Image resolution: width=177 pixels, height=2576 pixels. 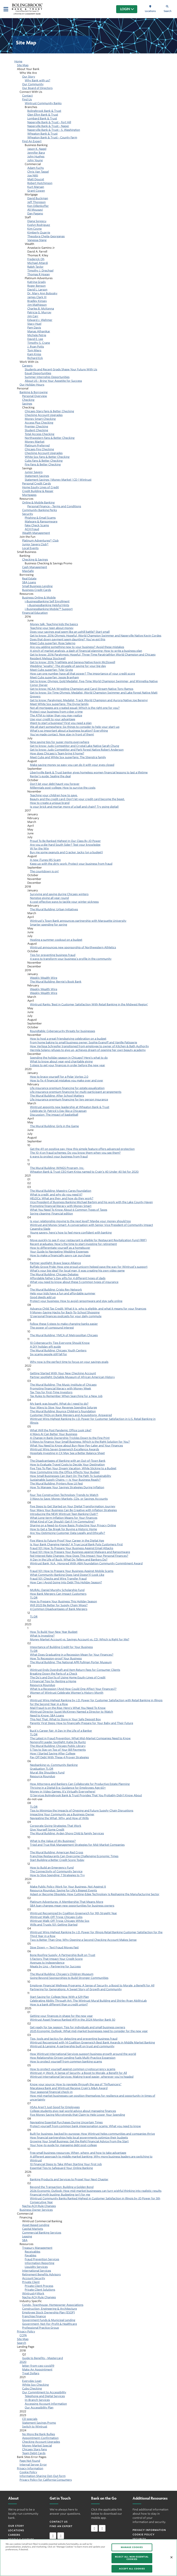 What do you see at coordinates (61, 369) in the screenshot?
I see `Students and Recent Grads Shape Your Future With Us` at bounding box center [61, 369].